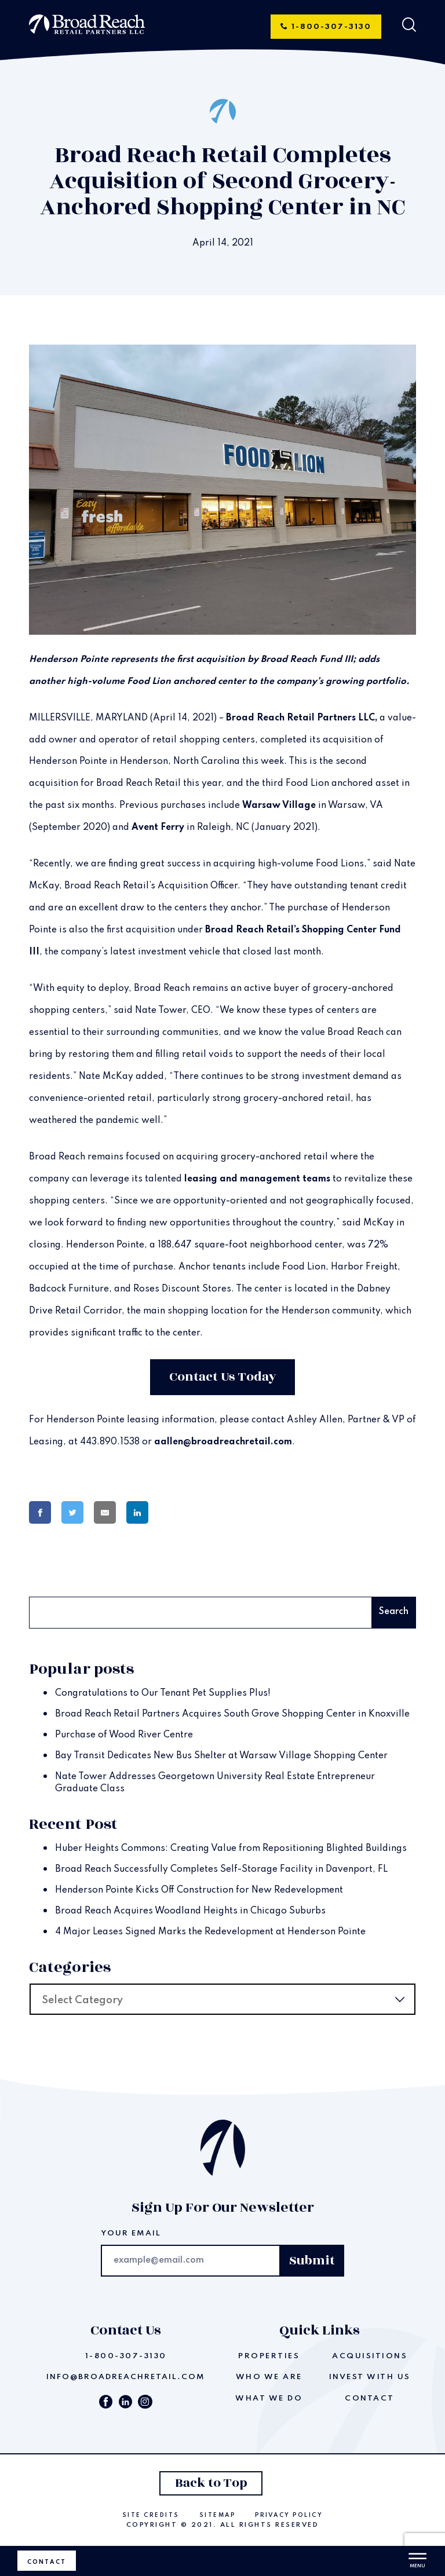  Describe the element at coordinates (269, 2356) in the screenshot. I see `Properties` at that location.